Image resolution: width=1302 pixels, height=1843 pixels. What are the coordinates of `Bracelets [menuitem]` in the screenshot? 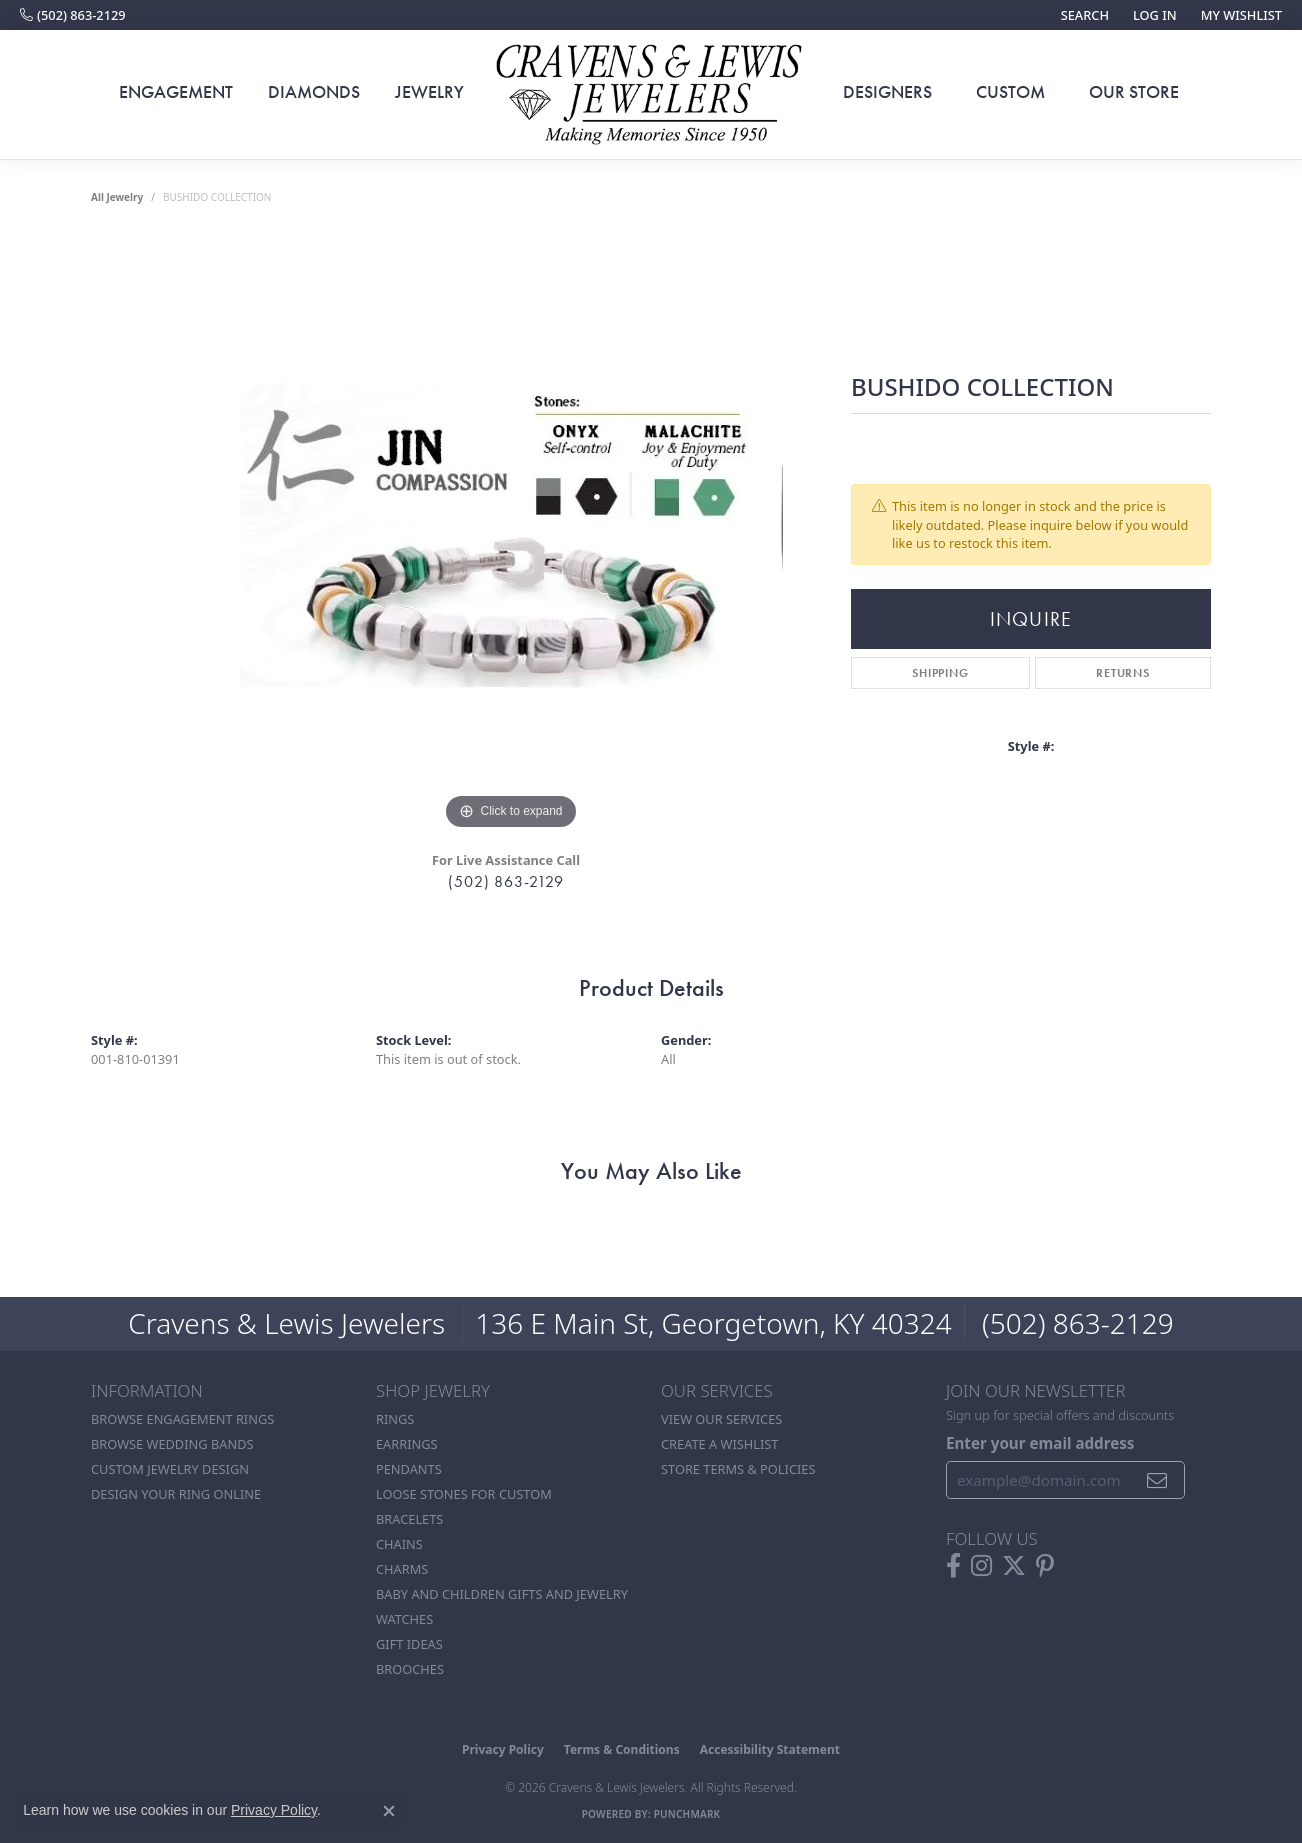 It's located at (409, 1519).